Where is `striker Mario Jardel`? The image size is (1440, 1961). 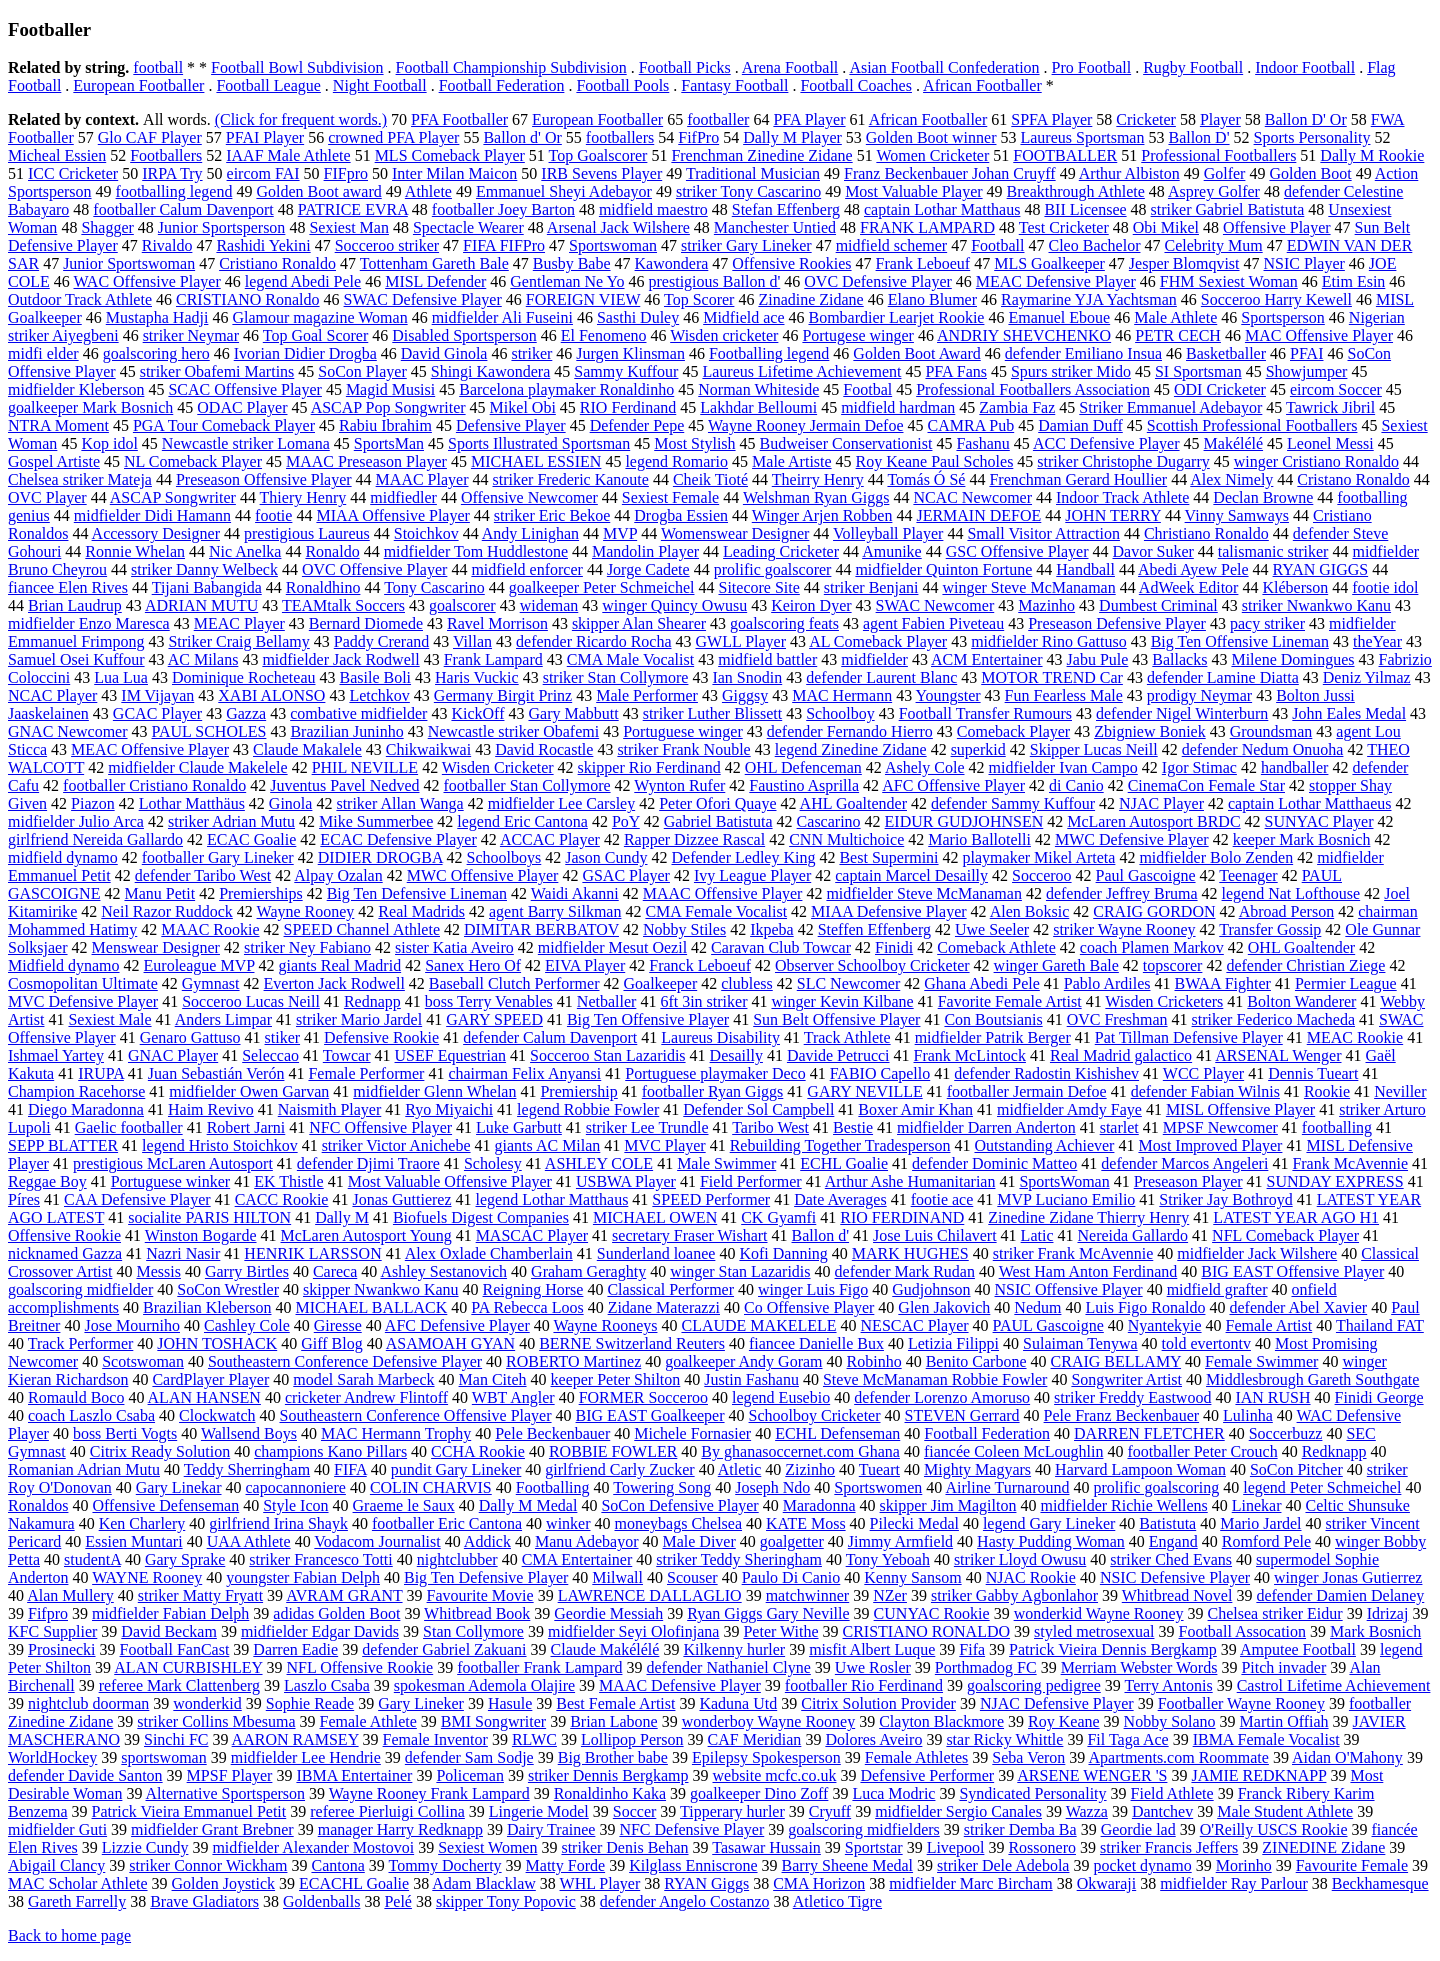
striker Mario Jardel is located at coordinates (359, 1019).